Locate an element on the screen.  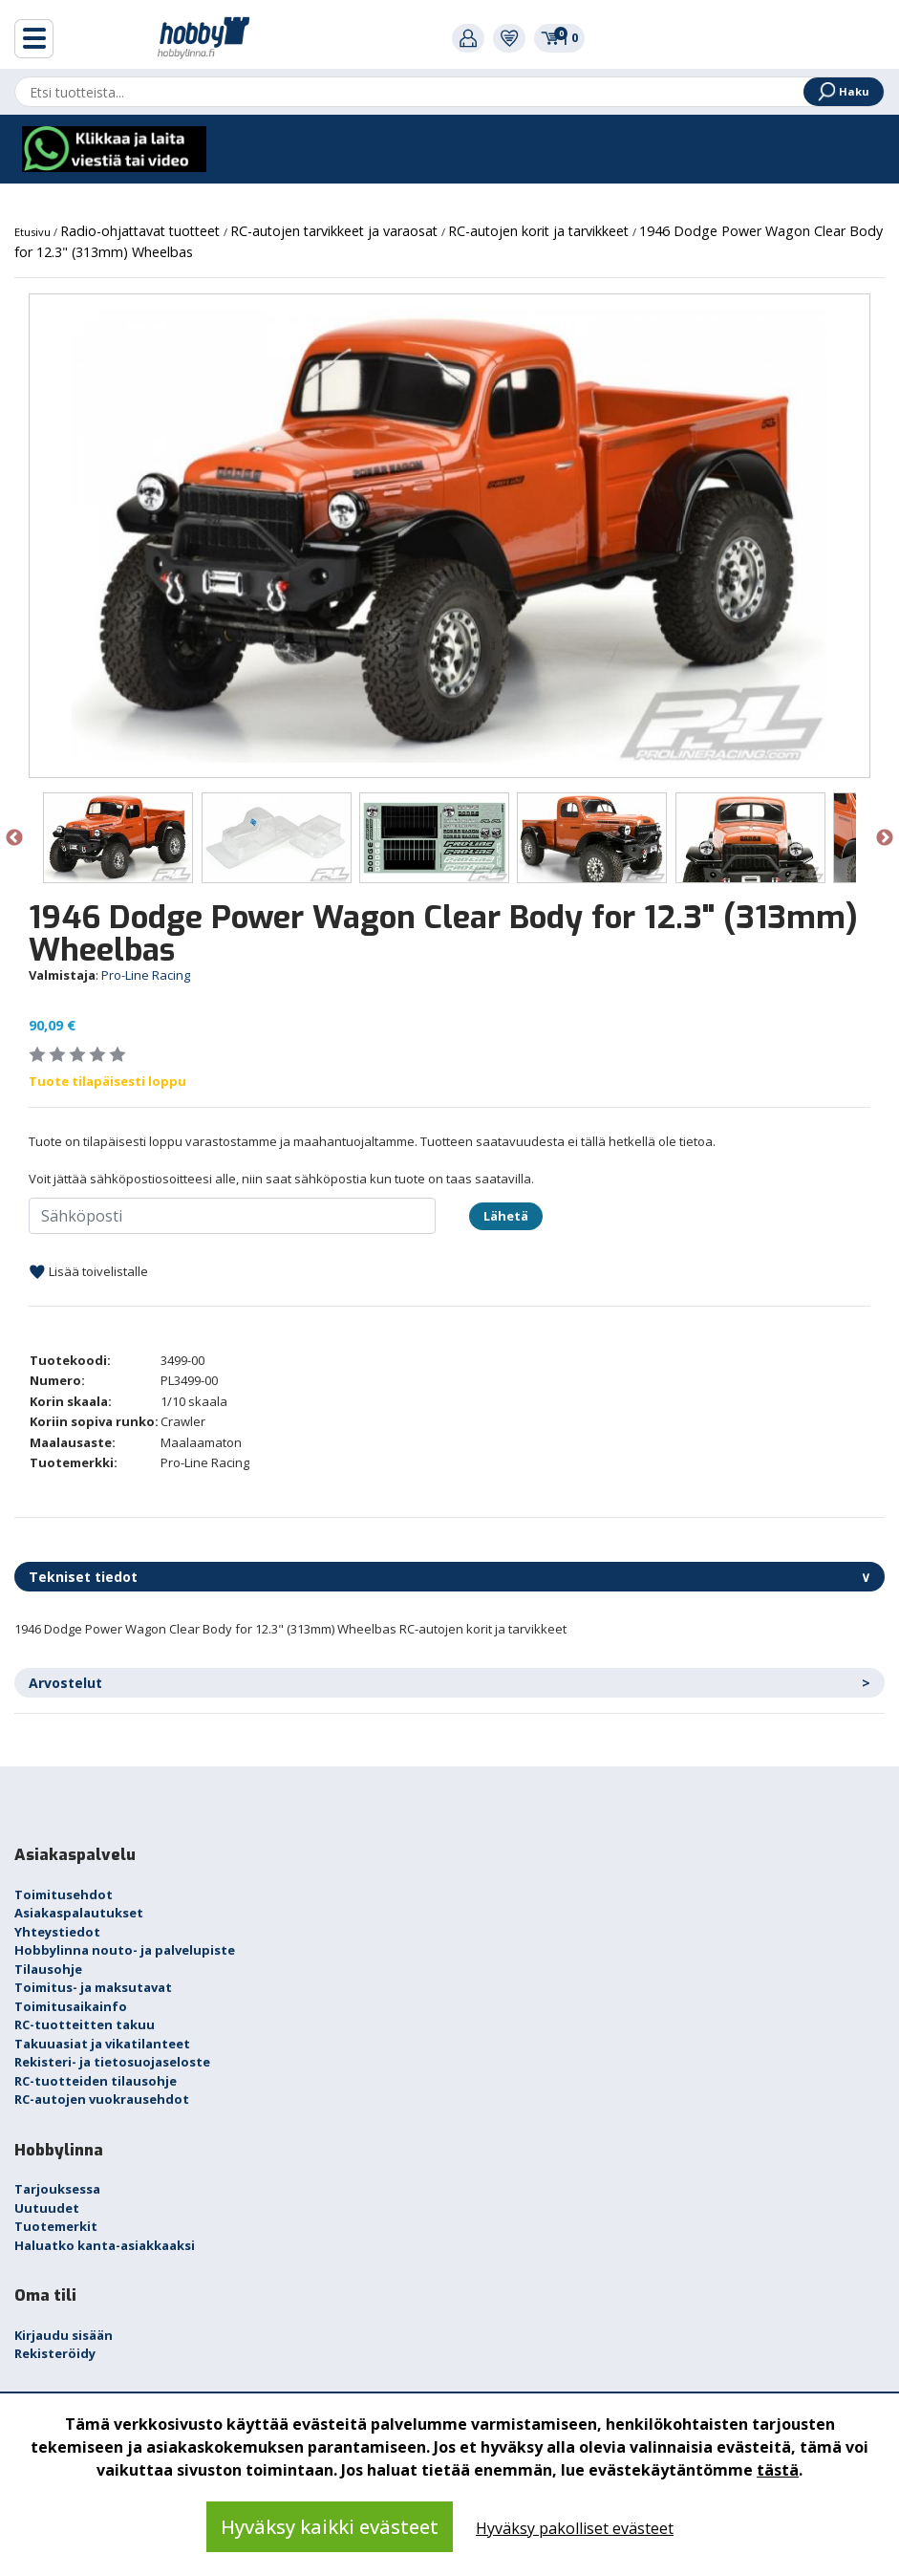
Haluatko kanta-asiakkaaksi is located at coordinates (104, 2245).